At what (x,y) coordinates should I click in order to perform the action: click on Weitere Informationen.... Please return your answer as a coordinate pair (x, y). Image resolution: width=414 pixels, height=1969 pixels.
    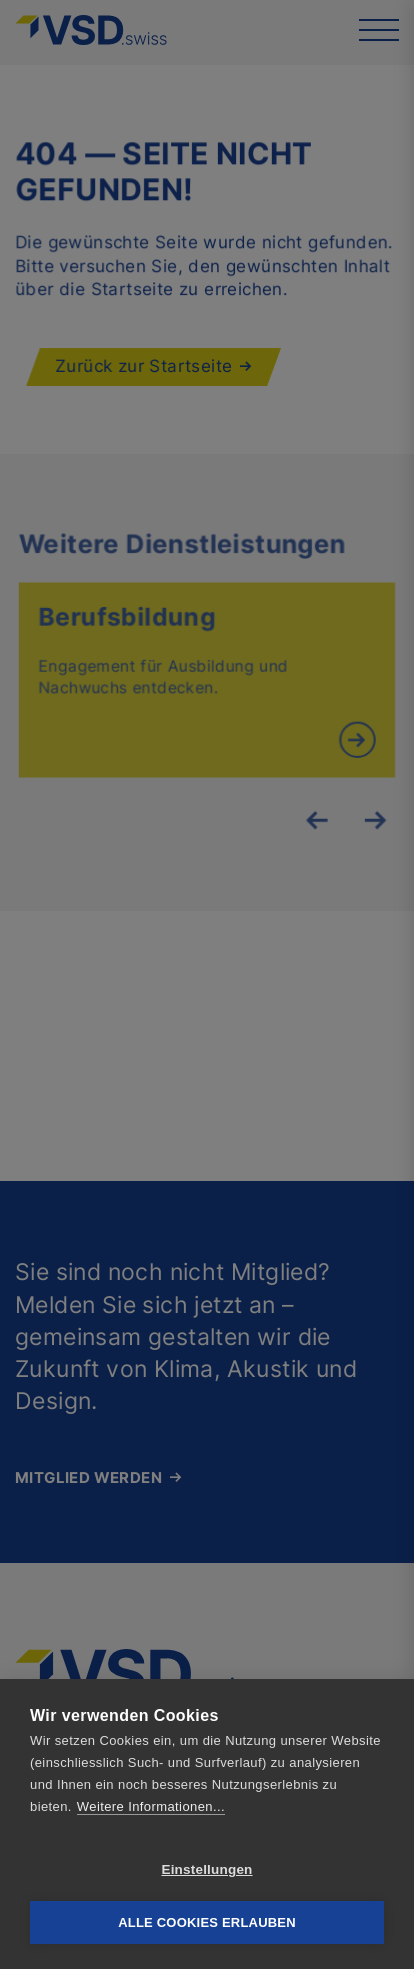
    Looking at the image, I should click on (151, 1806).